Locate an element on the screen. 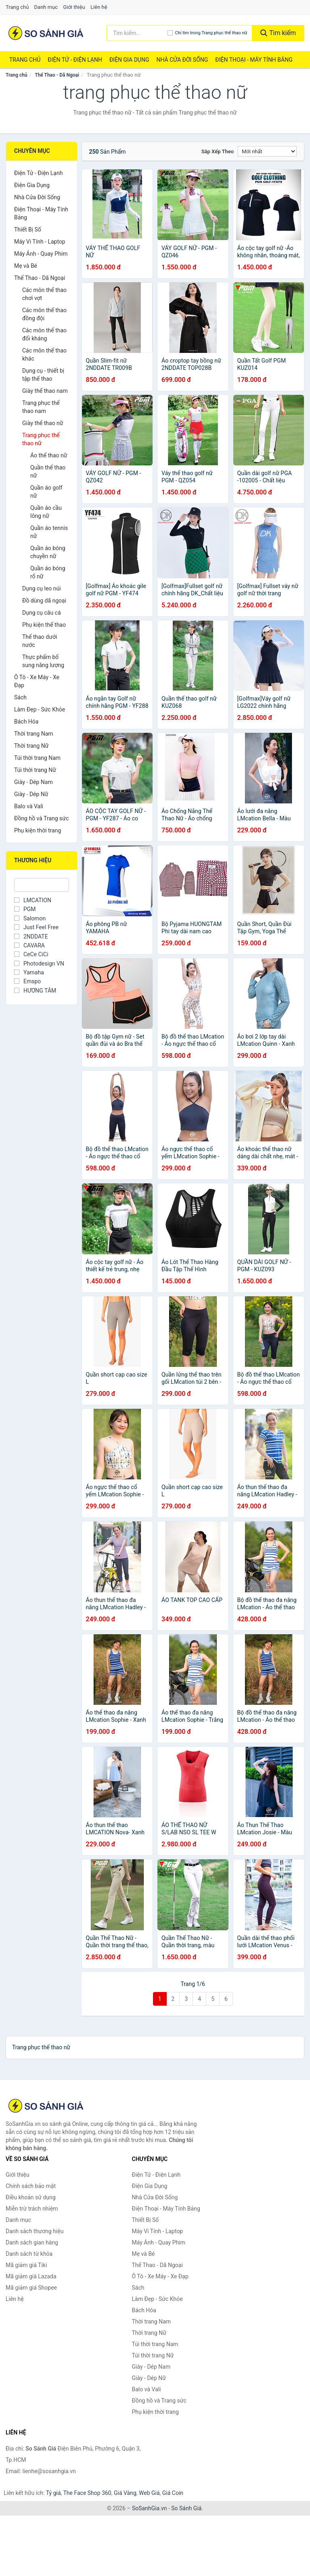  Emspo is located at coordinates (27, 981).